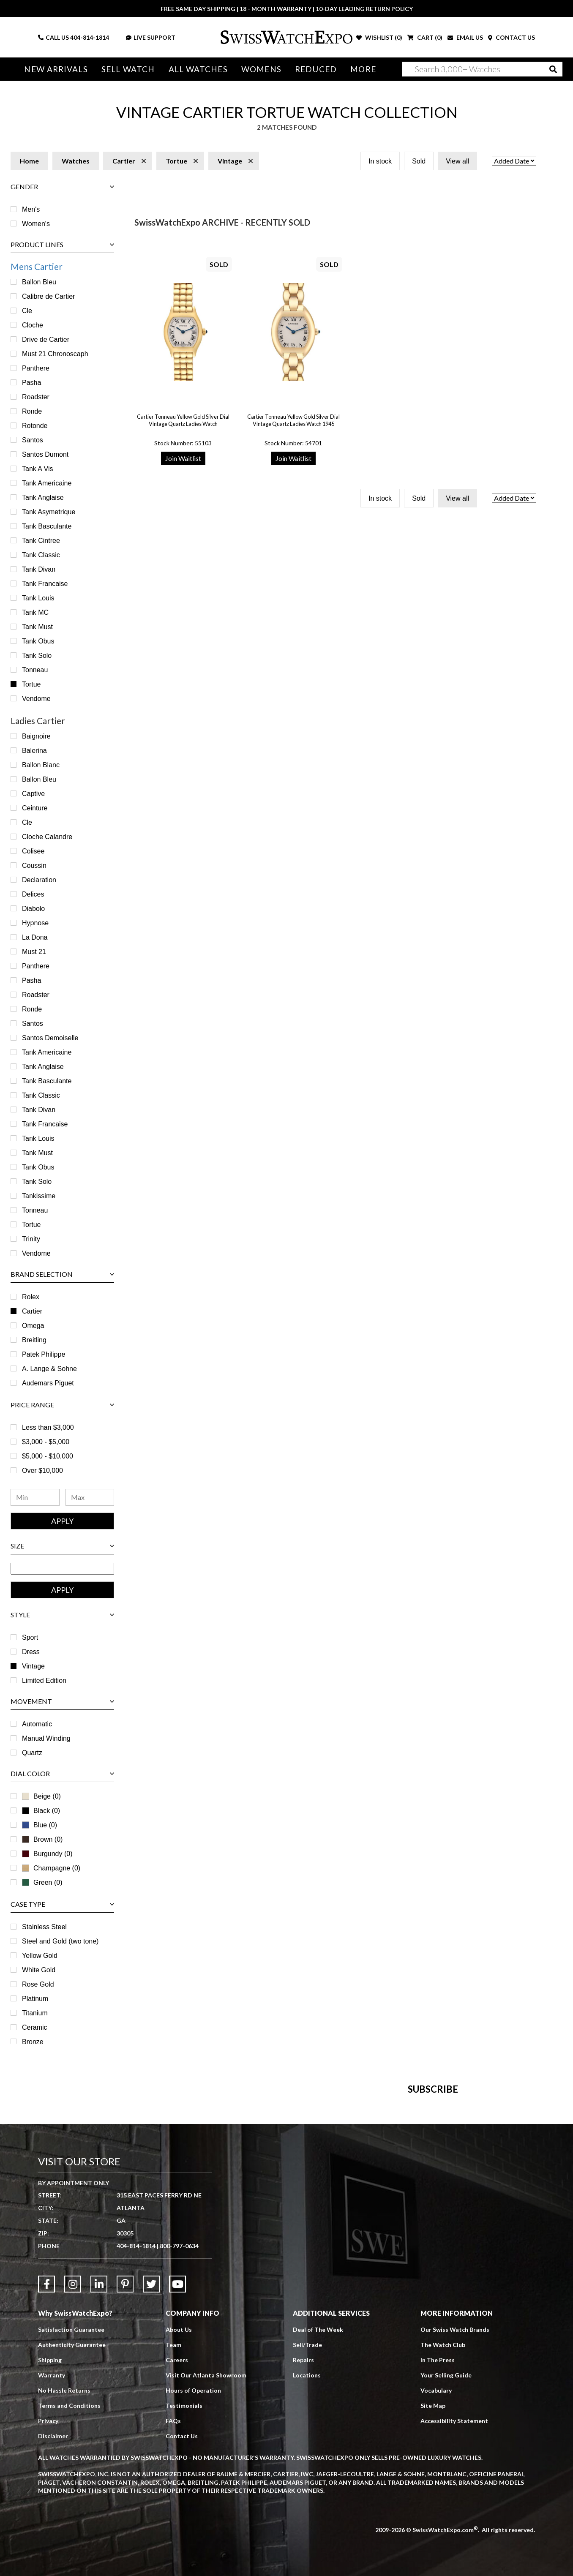 This screenshot has width=573, height=2576. What do you see at coordinates (33, 793) in the screenshot?
I see `Captive` at bounding box center [33, 793].